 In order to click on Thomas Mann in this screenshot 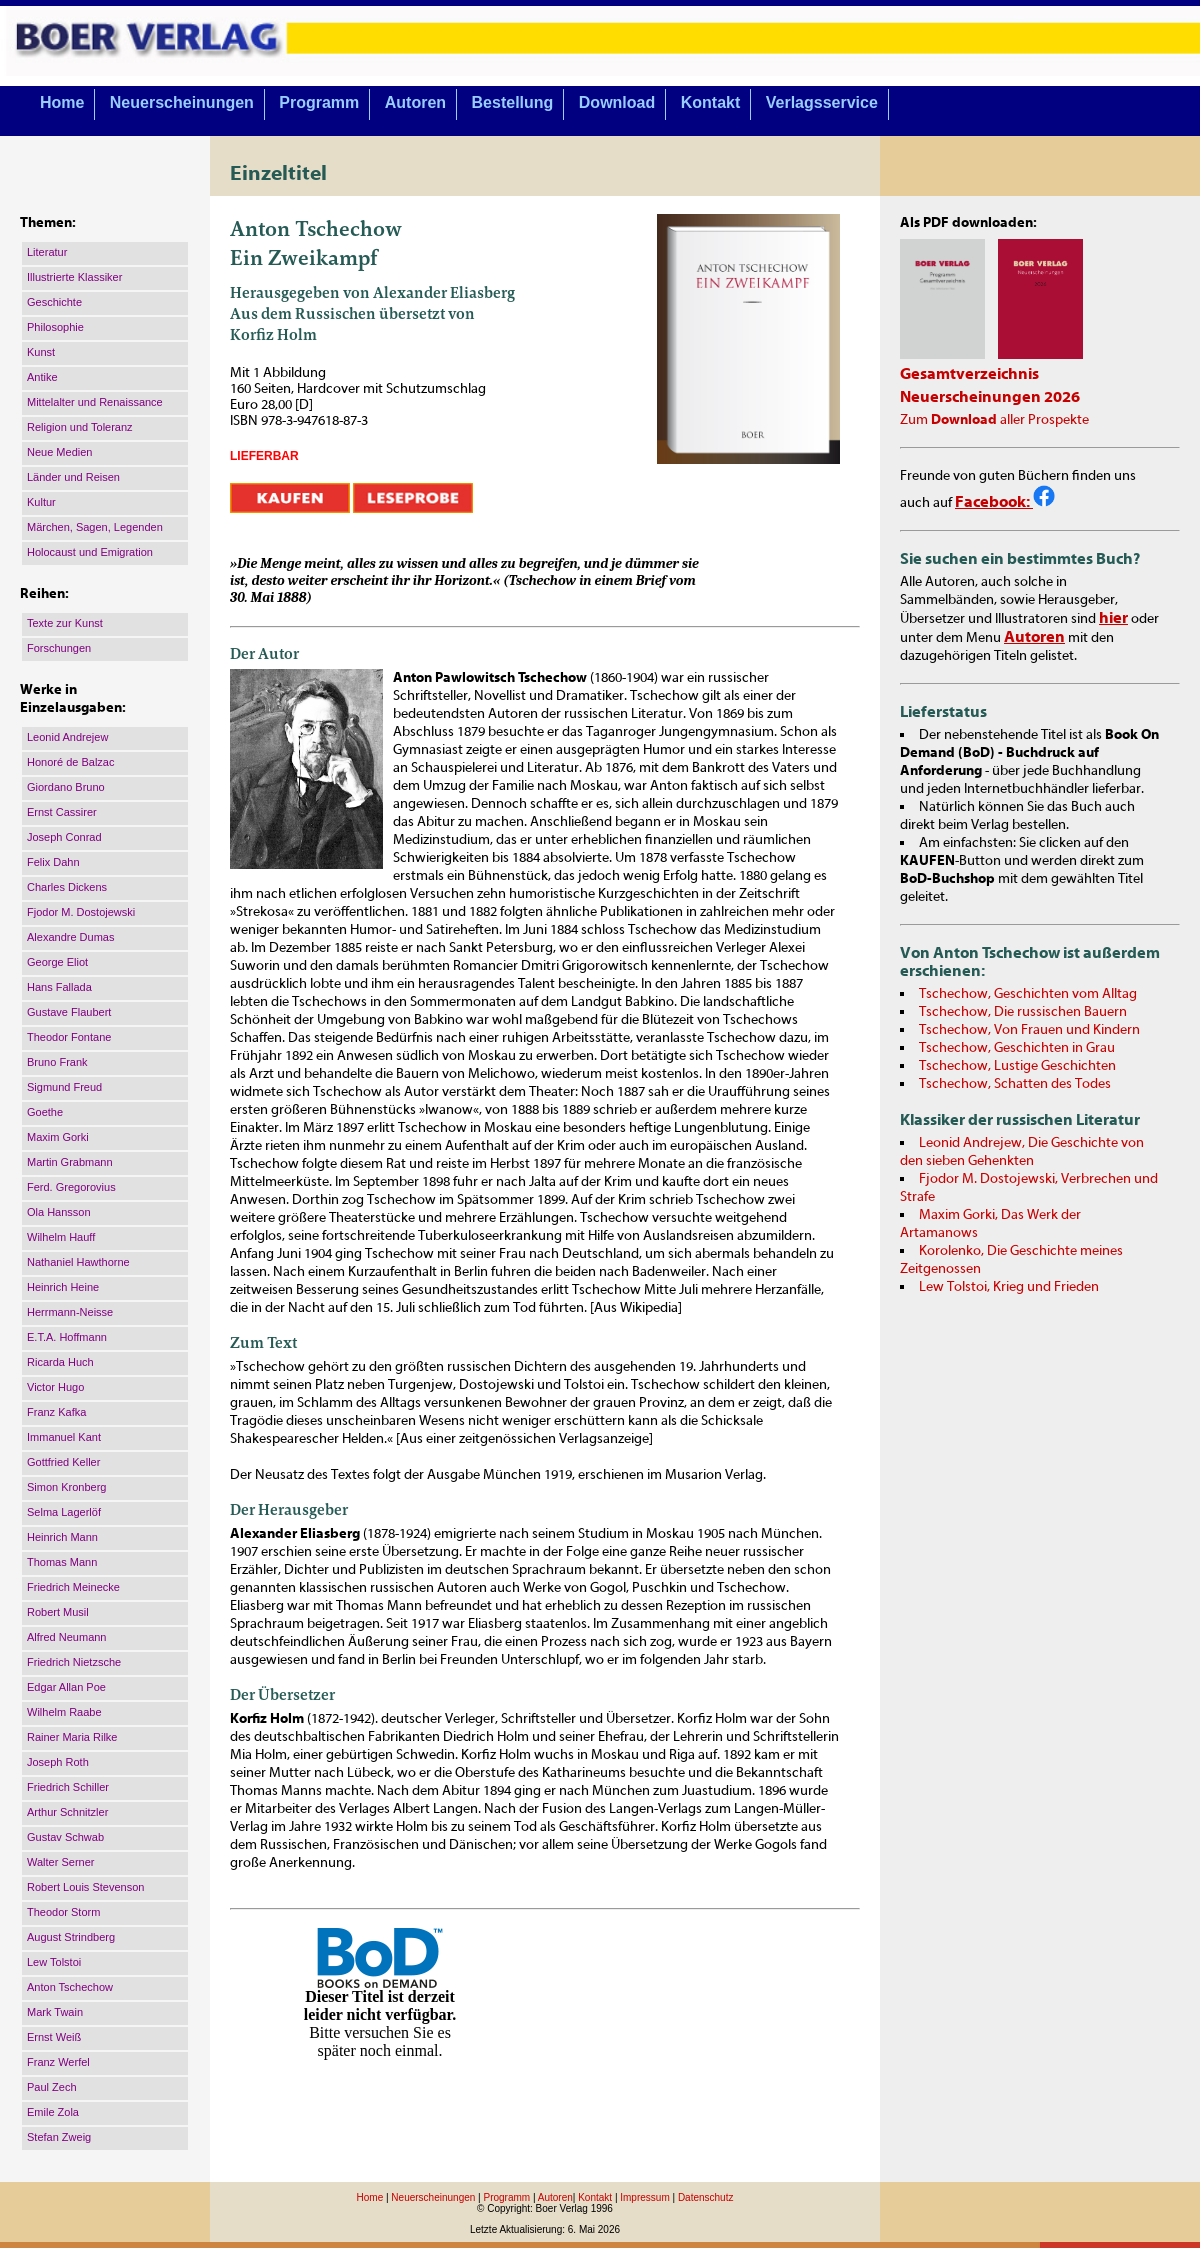, I will do `click(62, 1562)`.